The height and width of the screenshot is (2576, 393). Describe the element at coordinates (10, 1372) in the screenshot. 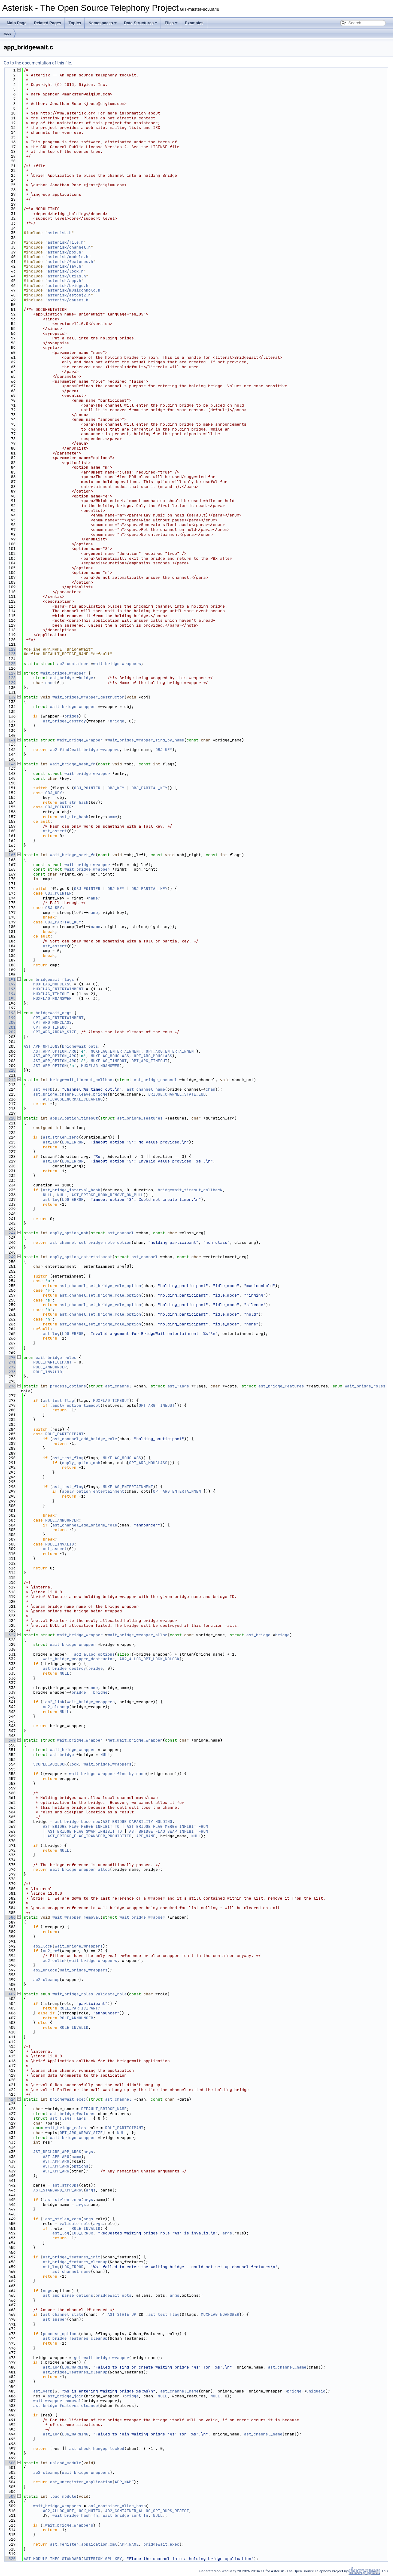

I see `273` at that location.